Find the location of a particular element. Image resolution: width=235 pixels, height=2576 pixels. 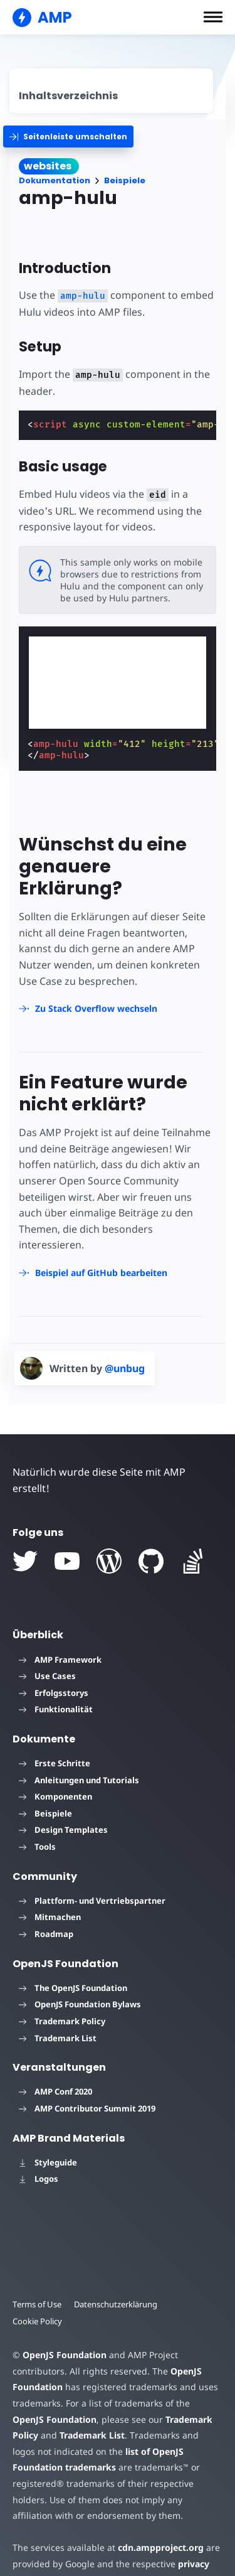

Trademark Policy is located at coordinates (62, 2021).